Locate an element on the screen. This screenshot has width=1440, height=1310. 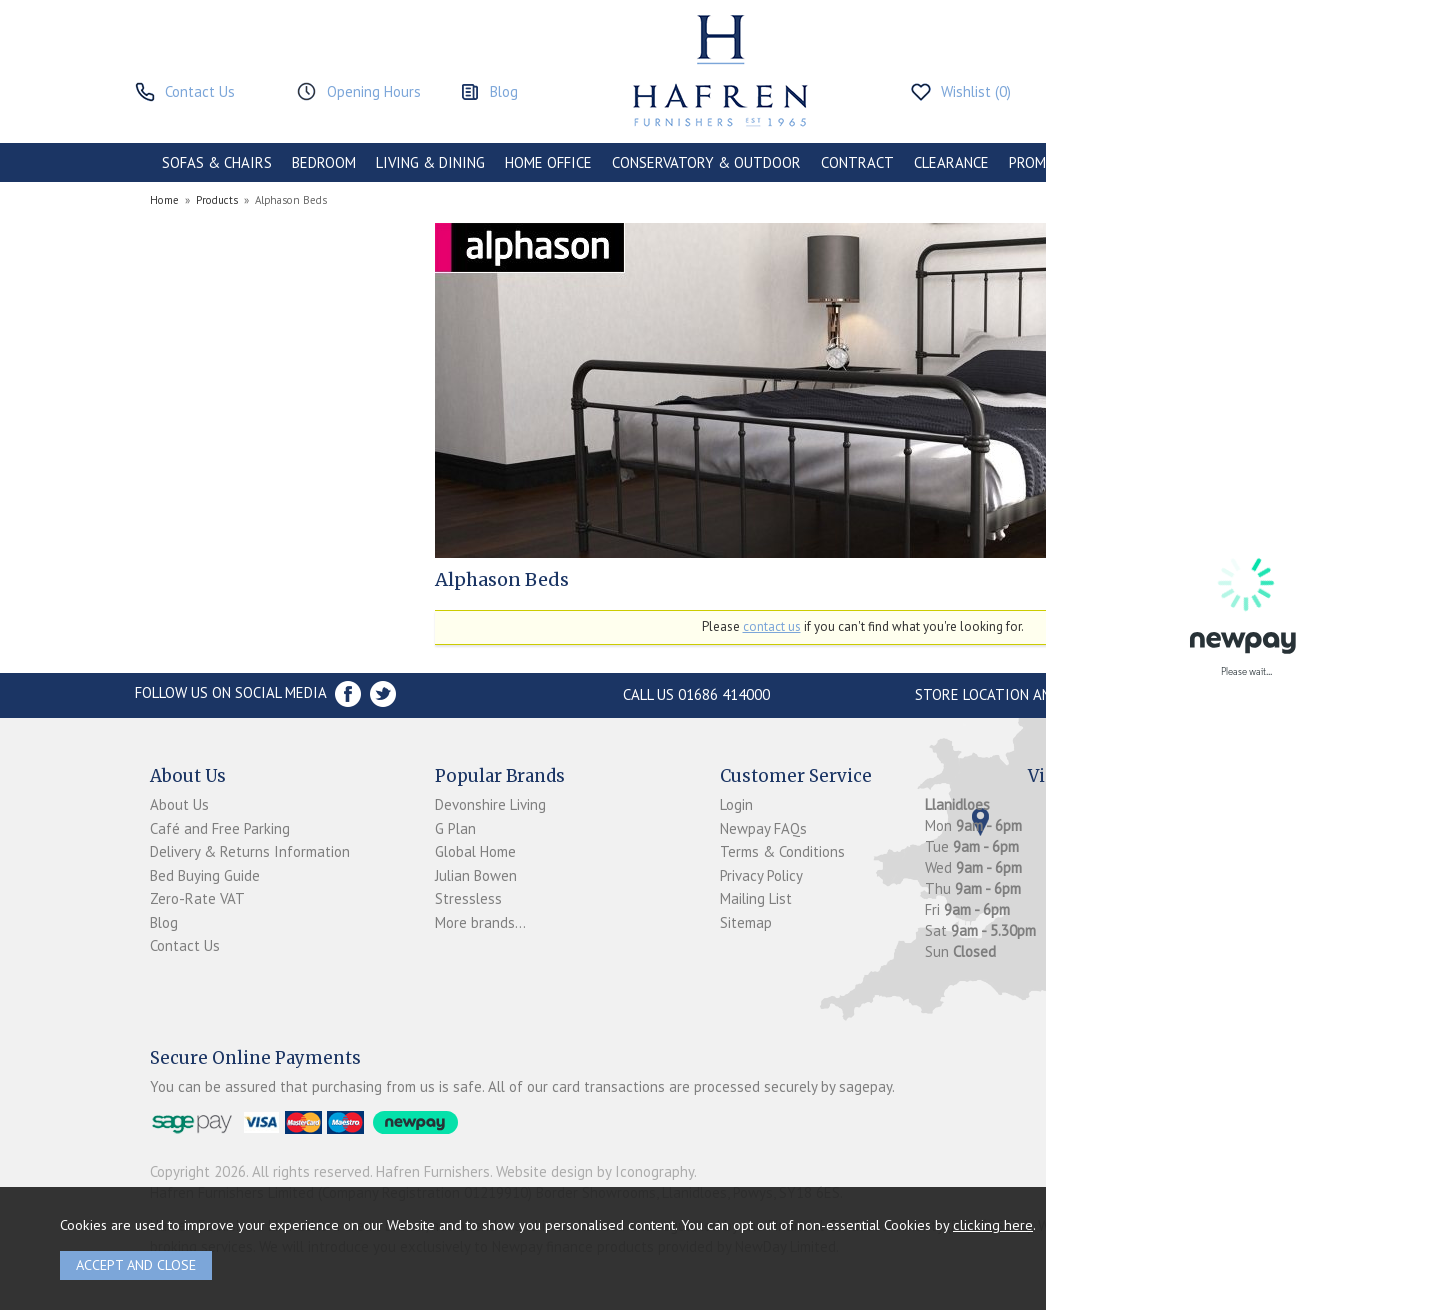
Zero-Rate VAT is located at coordinates (197, 898).